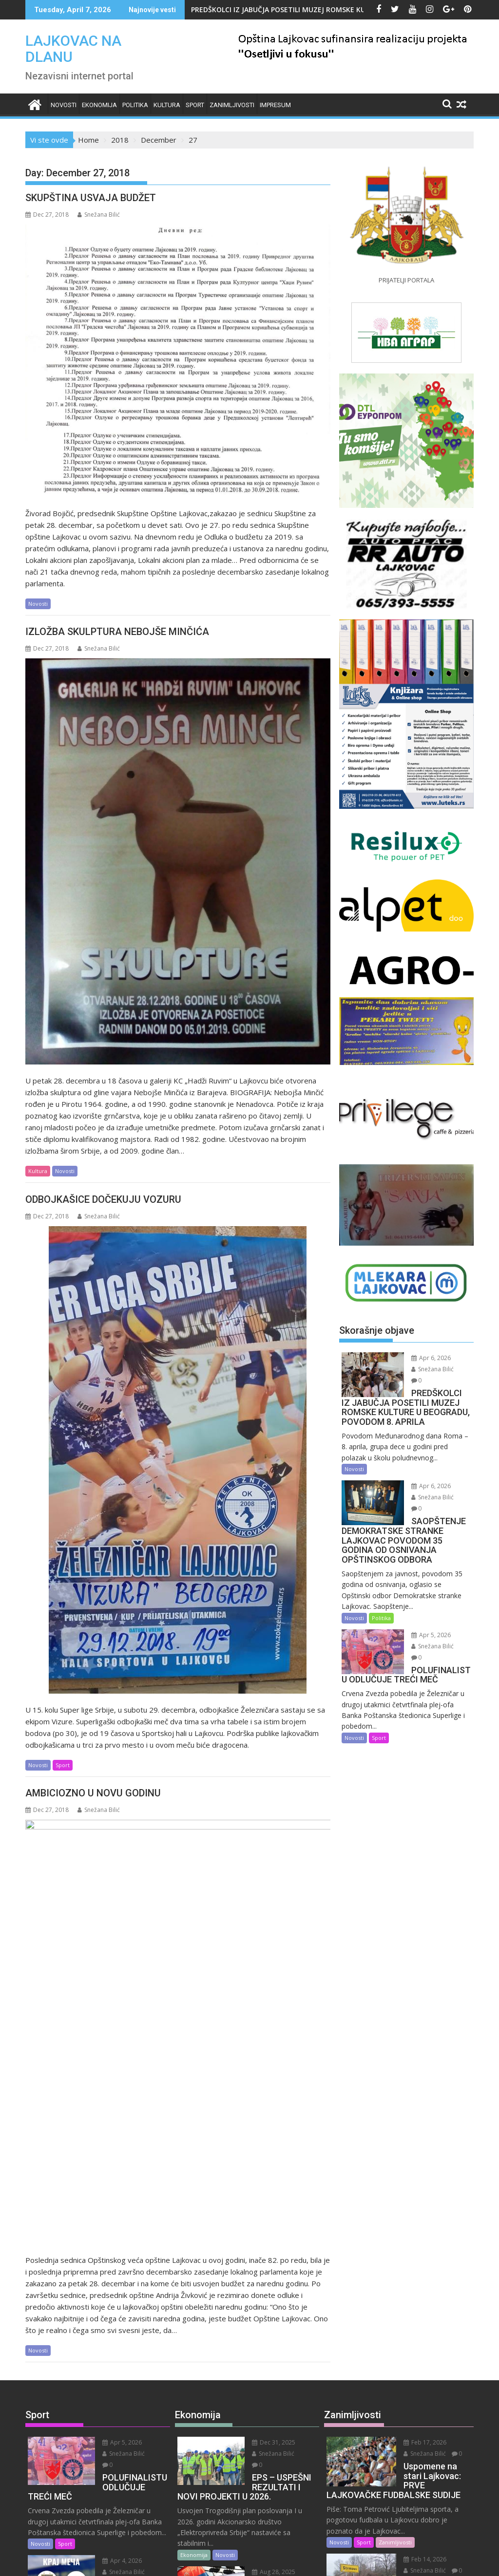  What do you see at coordinates (93, 1793) in the screenshot?
I see `AMBICIOZNO U NOVU GODINU` at bounding box center [93, 1793].